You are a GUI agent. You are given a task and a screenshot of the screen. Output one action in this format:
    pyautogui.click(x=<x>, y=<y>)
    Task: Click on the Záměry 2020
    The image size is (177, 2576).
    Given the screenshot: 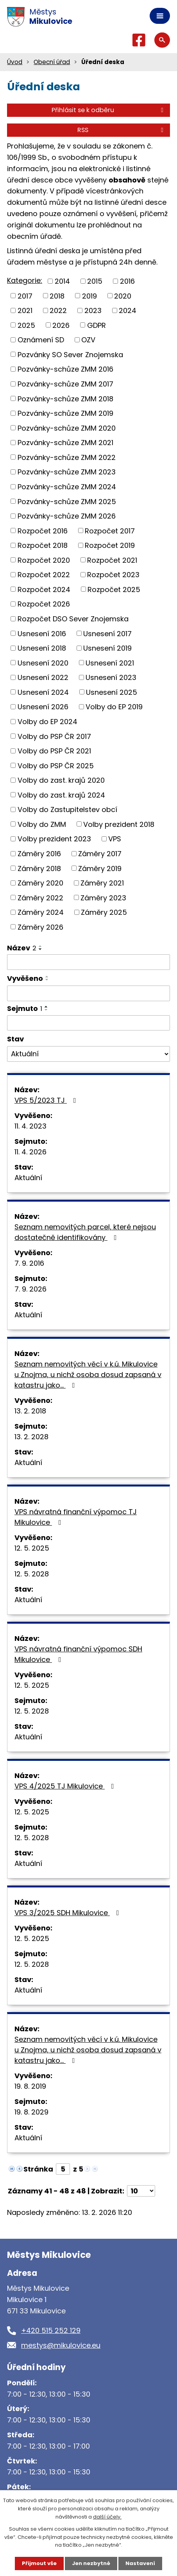 What is the action you would take?
    pyautogui.click(x=40, y=883)
    